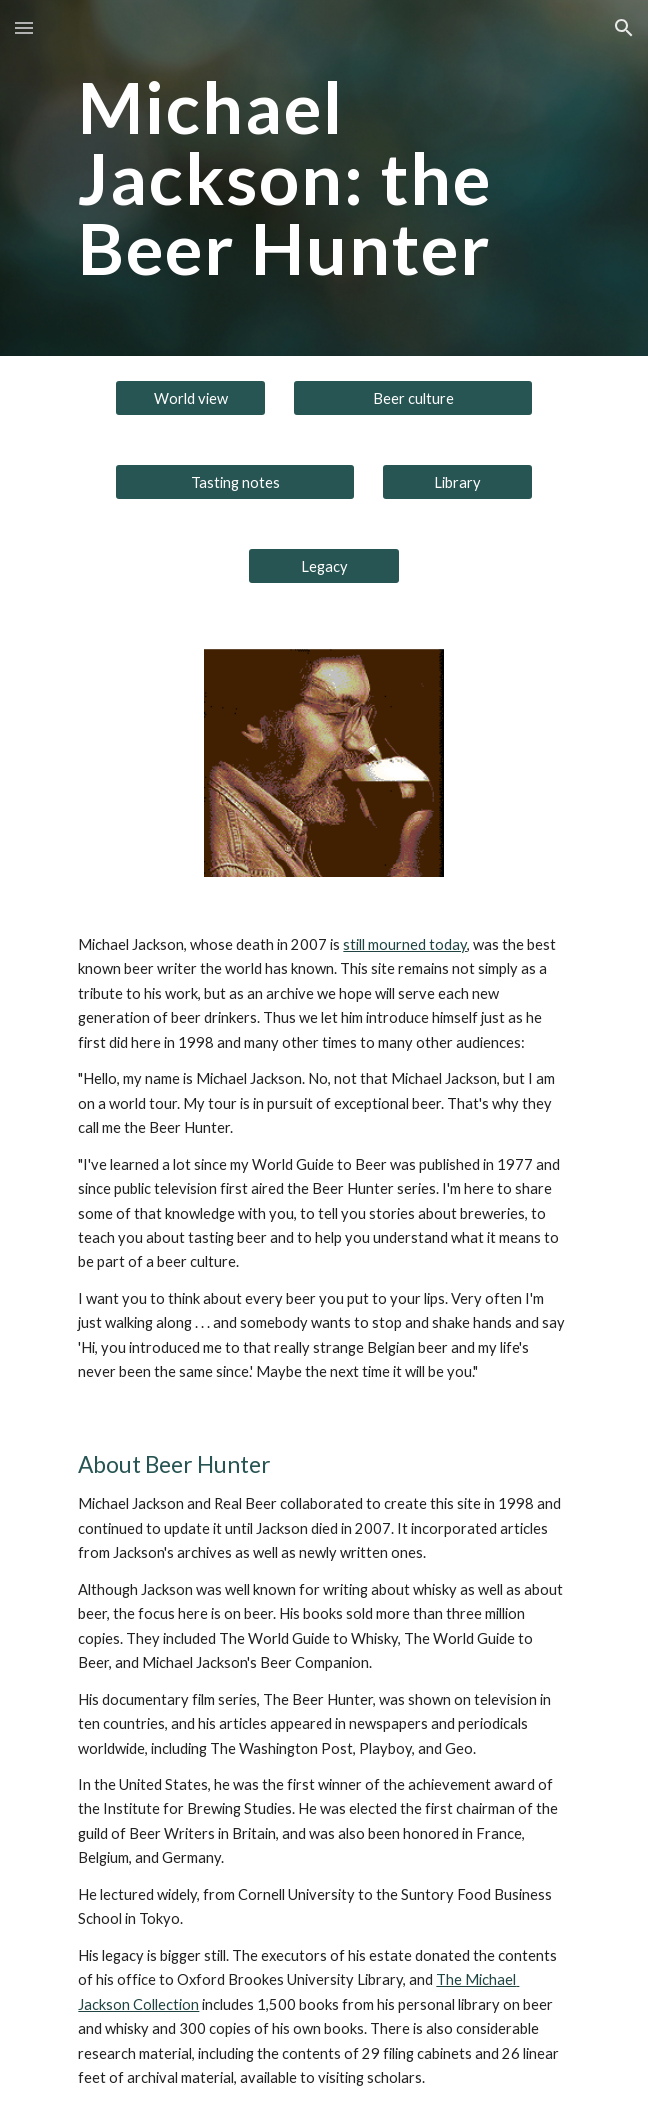  Describe the element at coordinates (323, 178) in the screenshot. I see `[main]` at that location.